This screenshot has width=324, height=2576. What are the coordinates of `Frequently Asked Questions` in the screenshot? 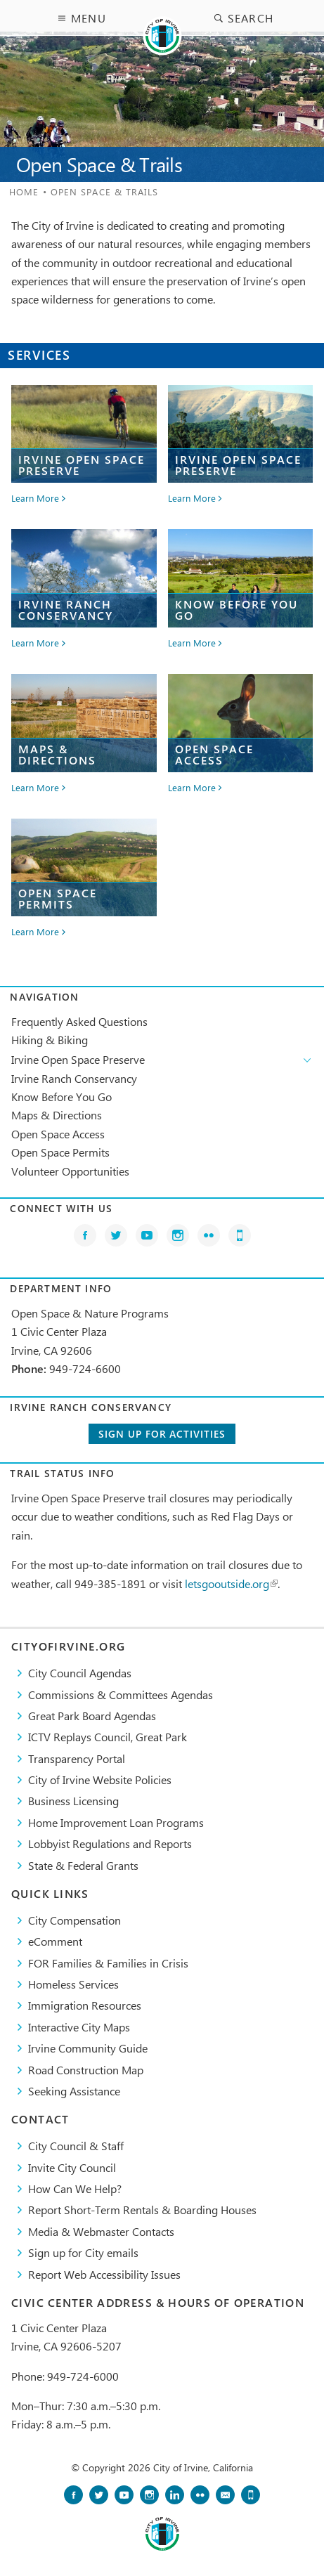 It's located at (79, 1021).